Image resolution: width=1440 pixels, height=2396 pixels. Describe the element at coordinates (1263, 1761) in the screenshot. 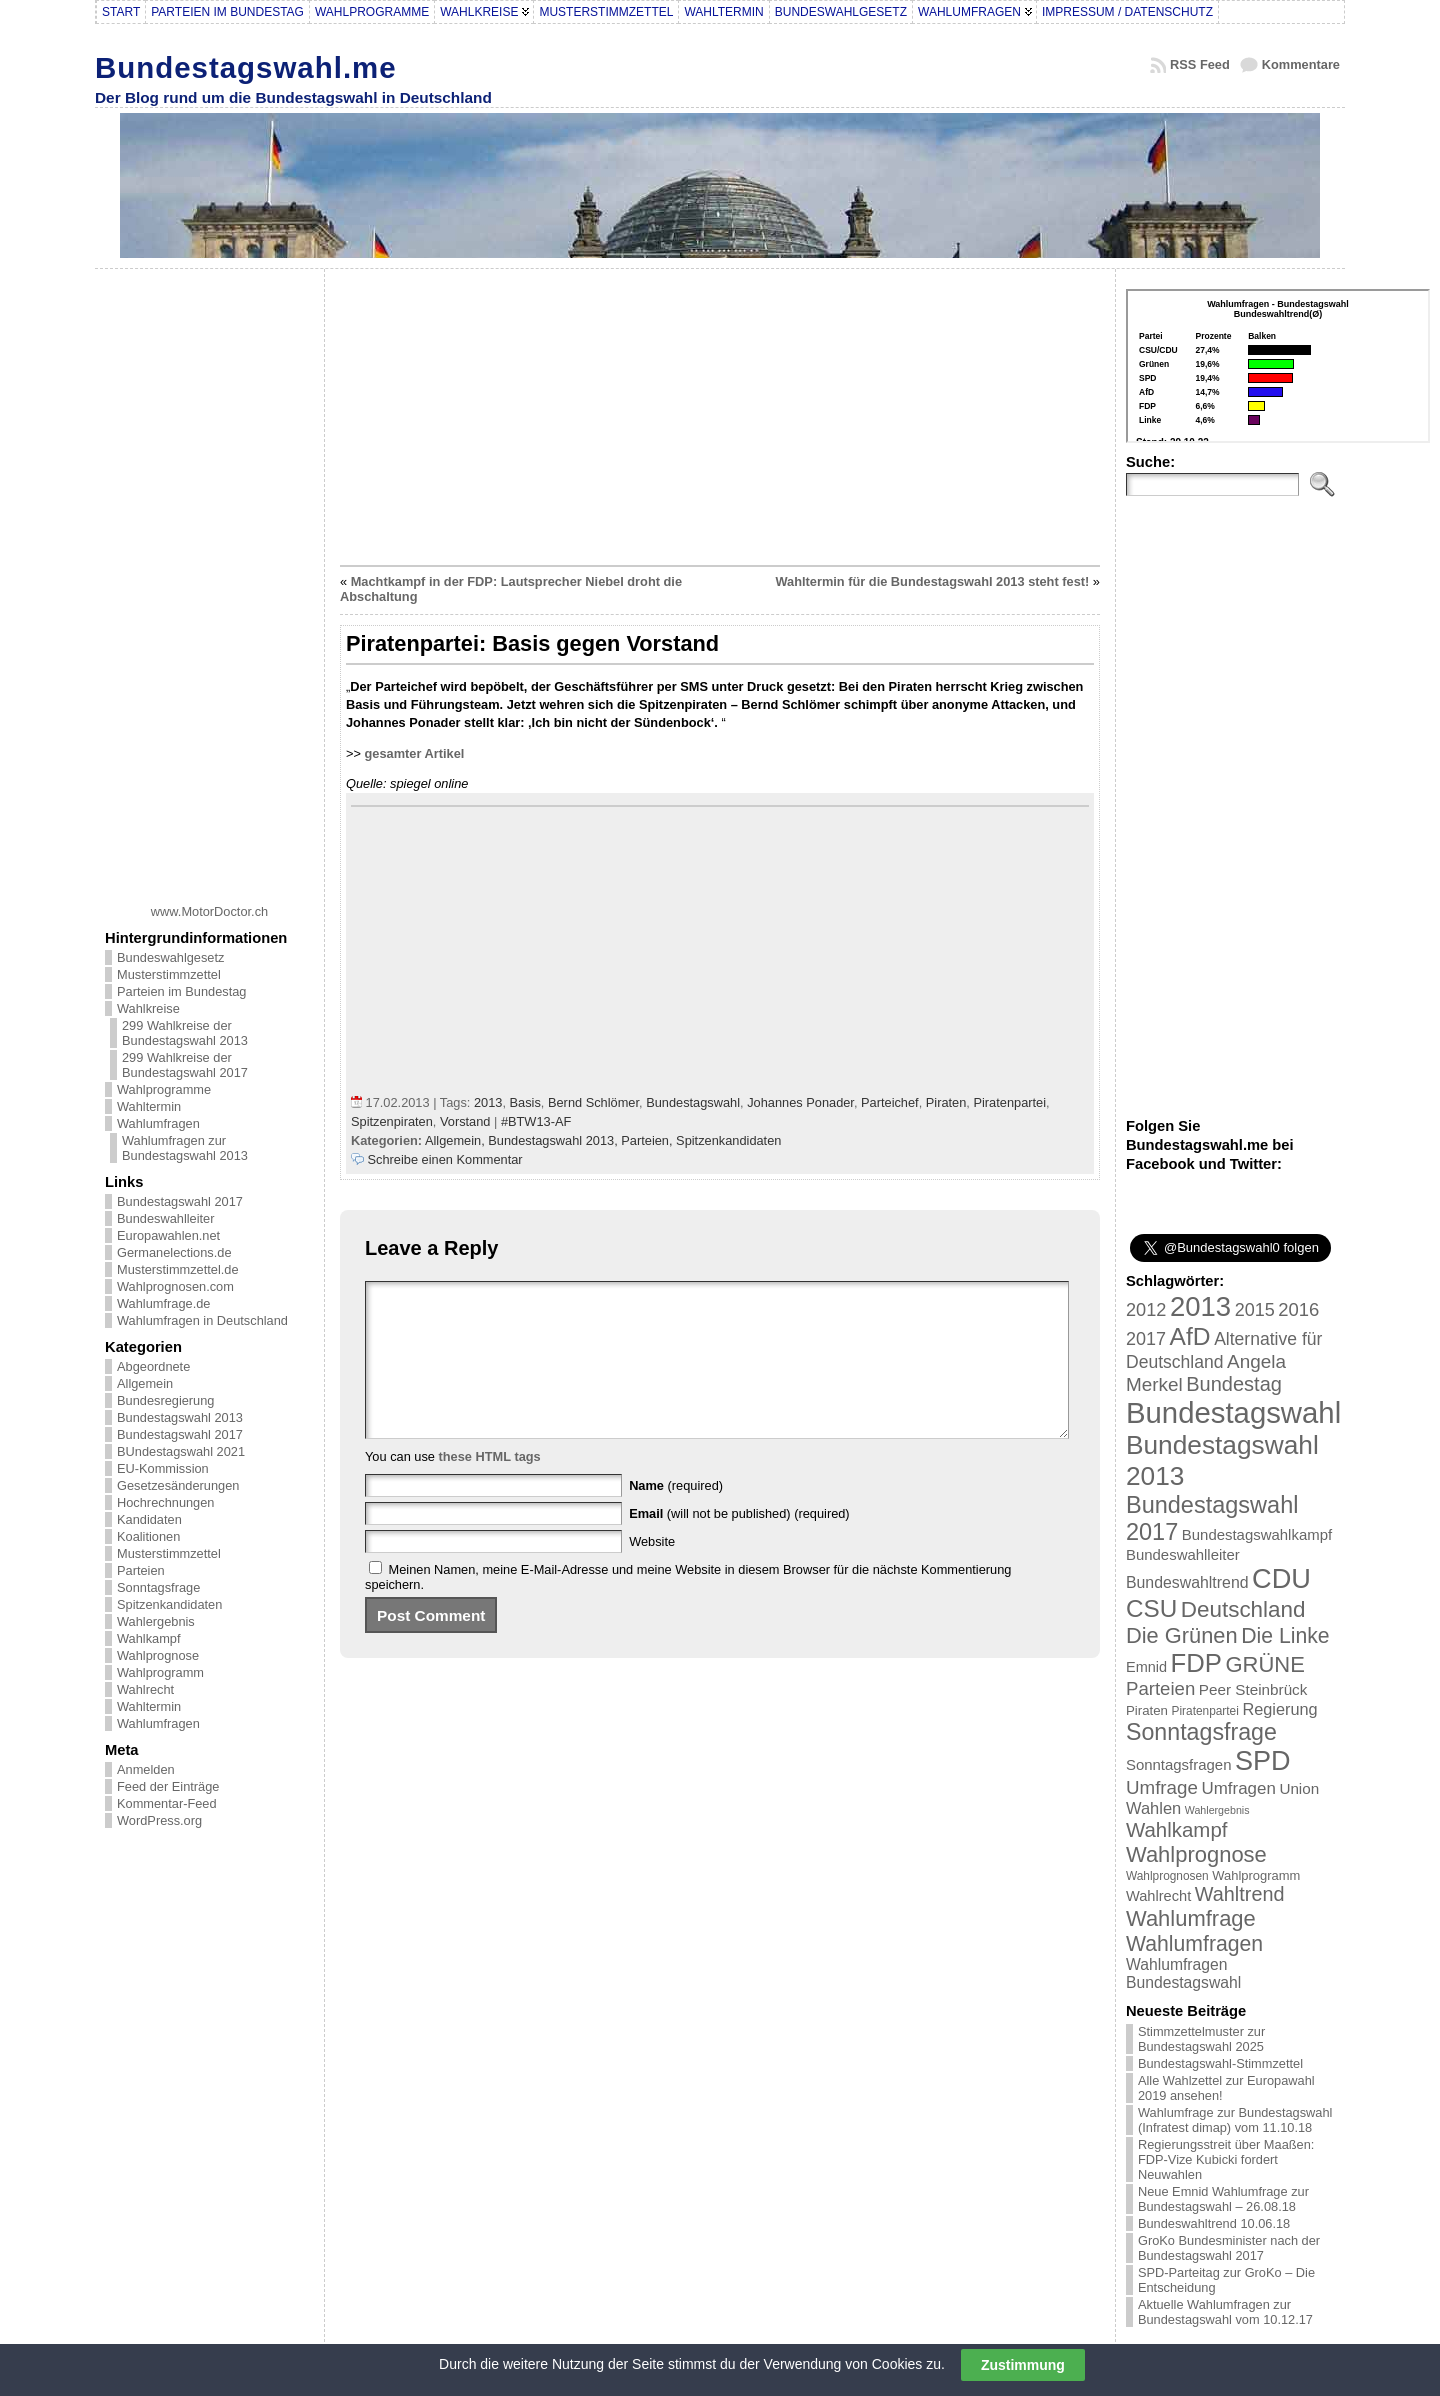

I see `SPD [SPD (166 Einträge)]` at that location.